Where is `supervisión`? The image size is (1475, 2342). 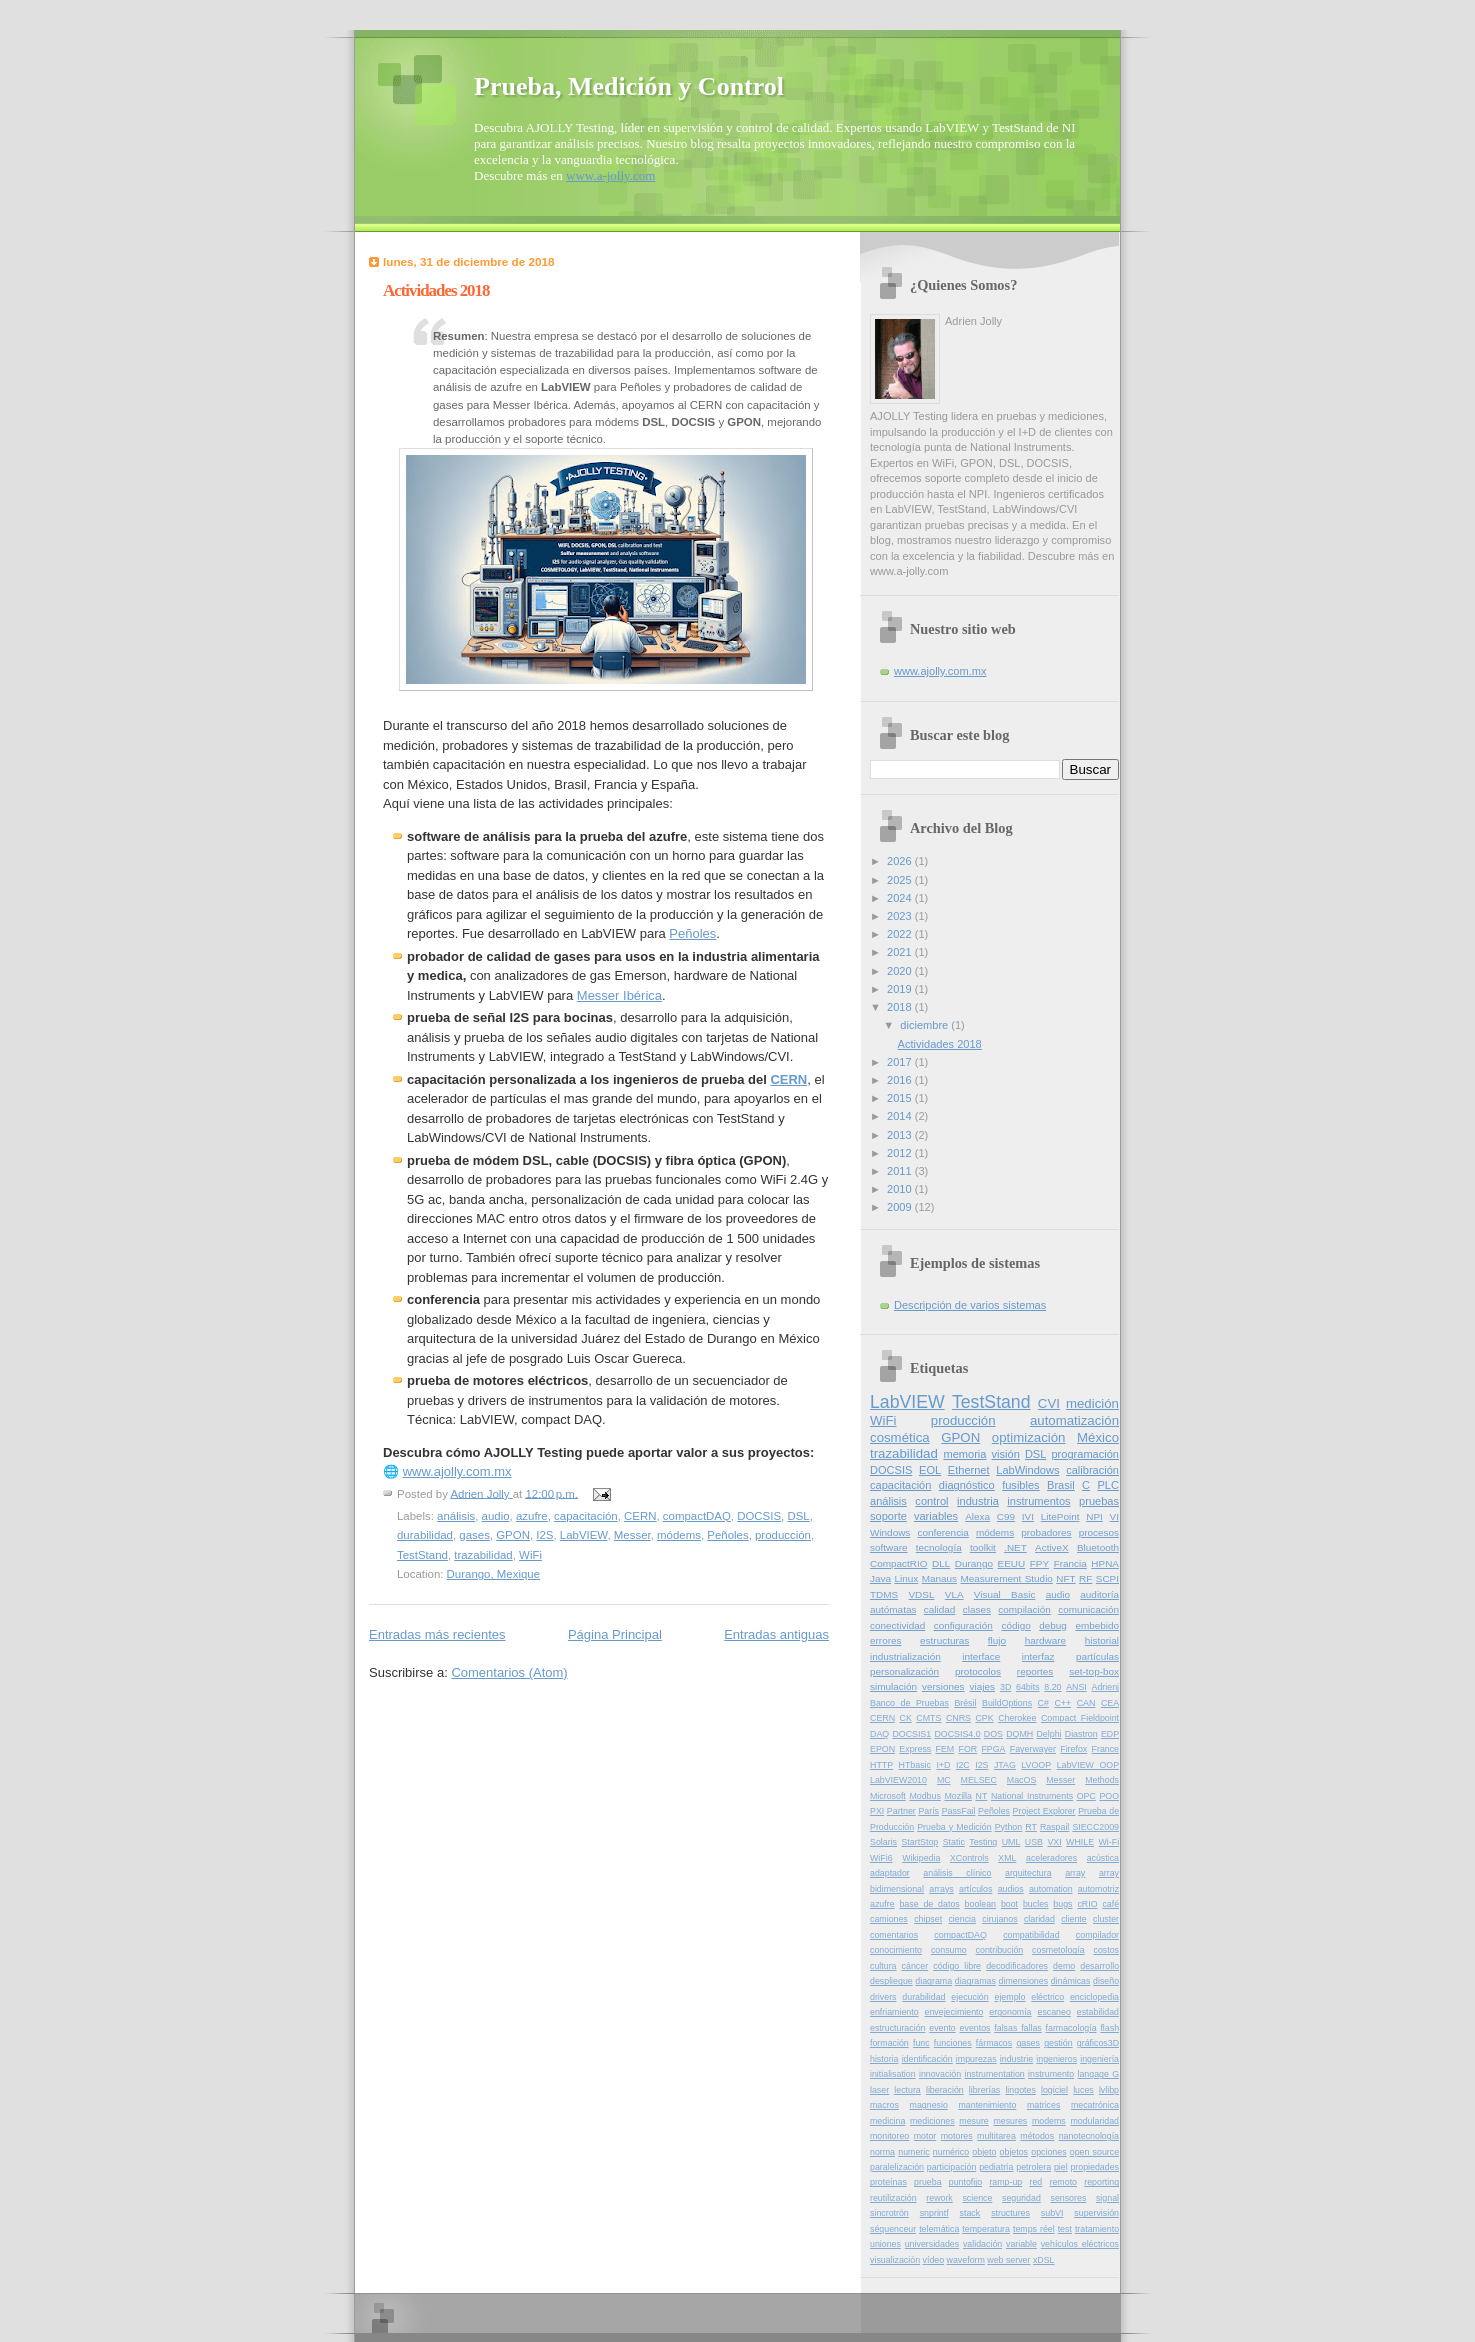 supervisión is located at coordinates (1096, 2213).